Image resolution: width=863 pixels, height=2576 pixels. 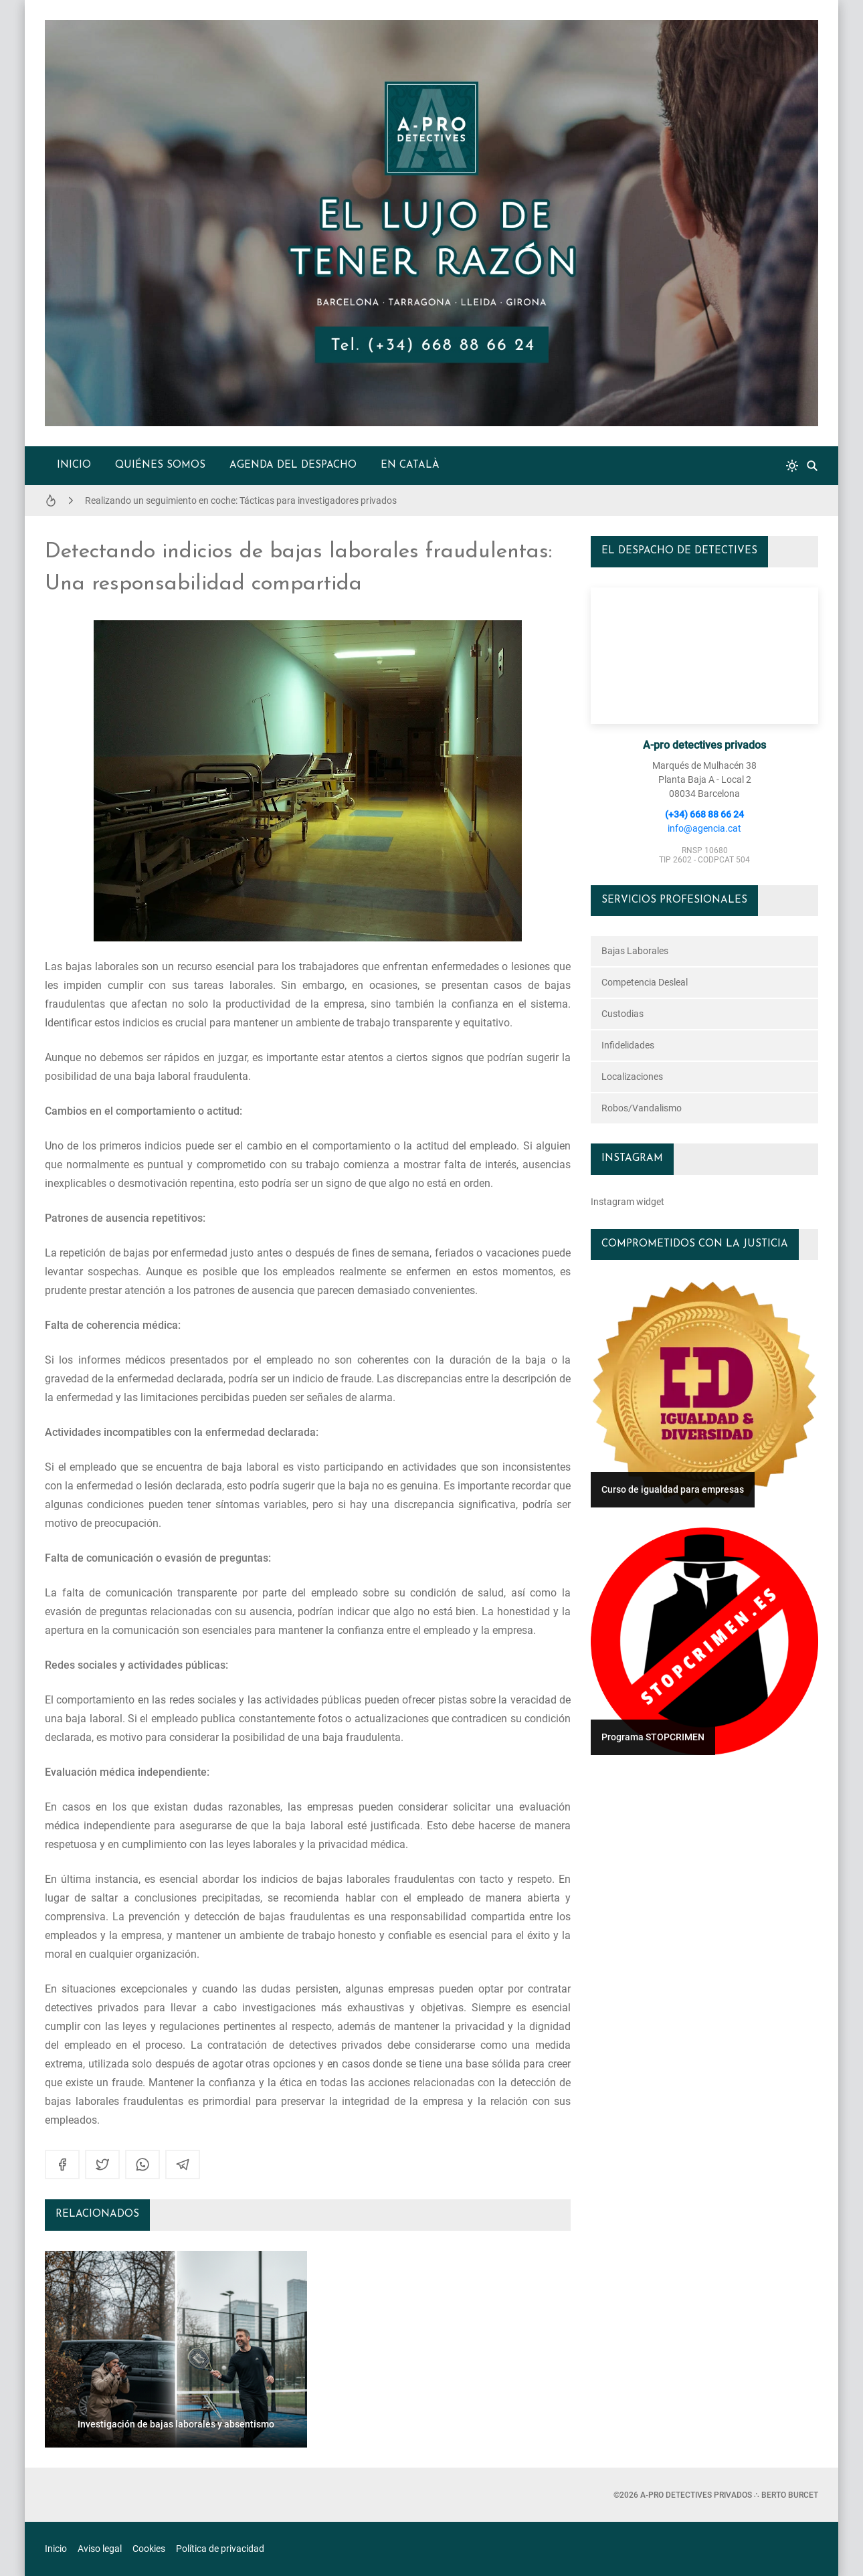 I want to click on Cookies, so click(x=148, y=2548).